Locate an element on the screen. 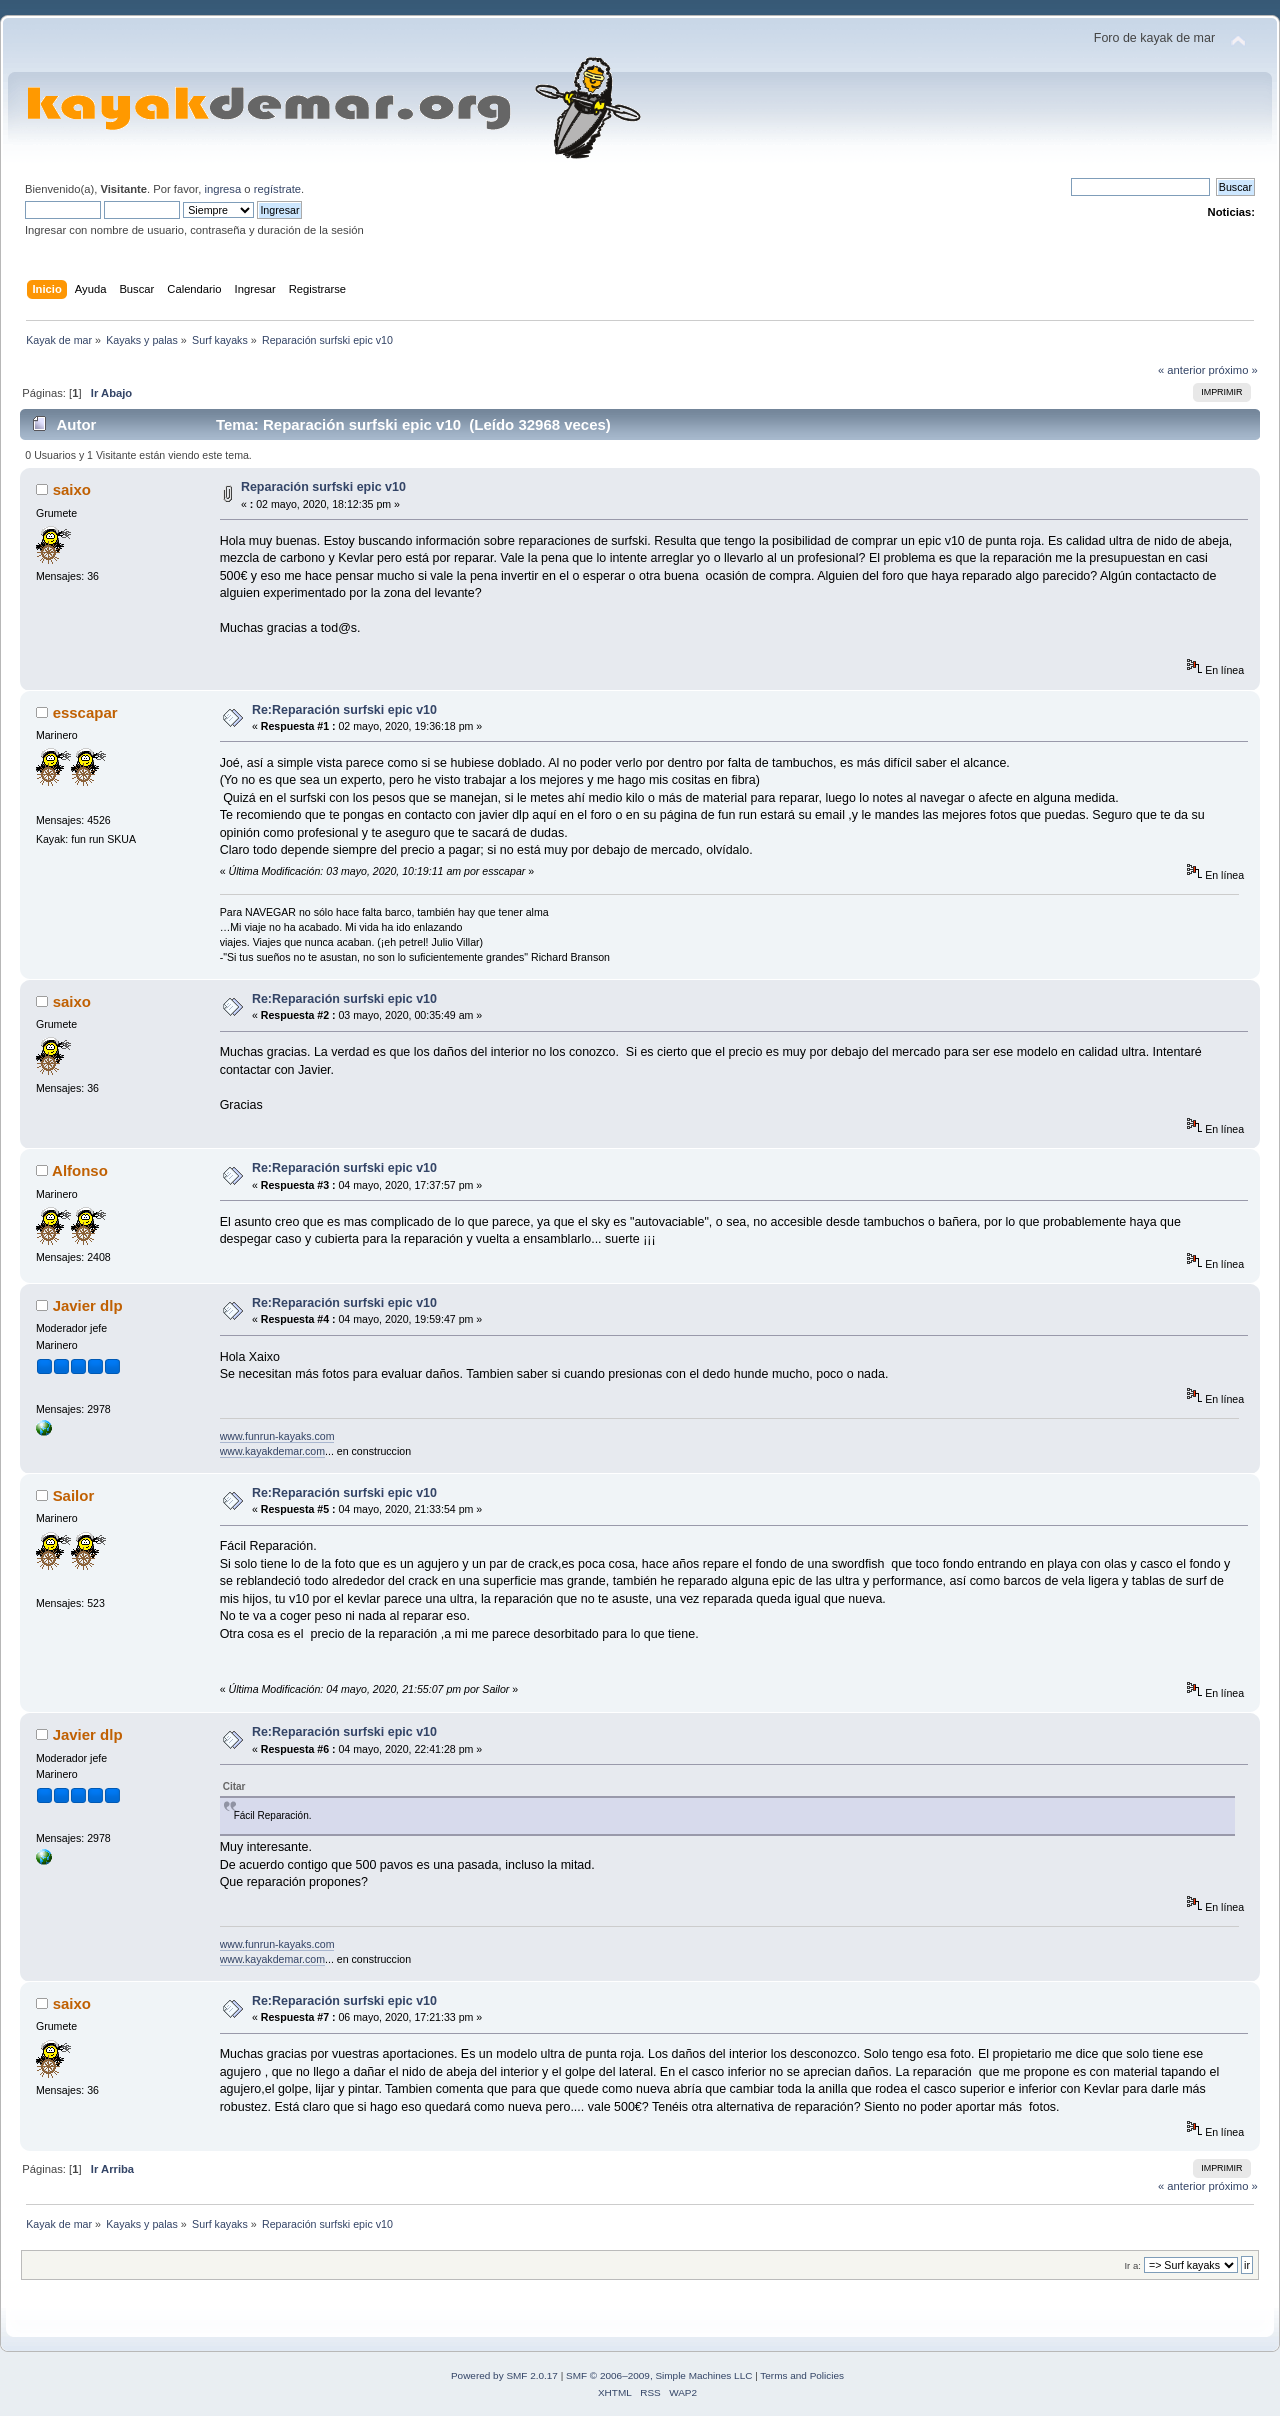 The image size is (1280, 2416). Javier dlp is located at coordinates (88, 1305).